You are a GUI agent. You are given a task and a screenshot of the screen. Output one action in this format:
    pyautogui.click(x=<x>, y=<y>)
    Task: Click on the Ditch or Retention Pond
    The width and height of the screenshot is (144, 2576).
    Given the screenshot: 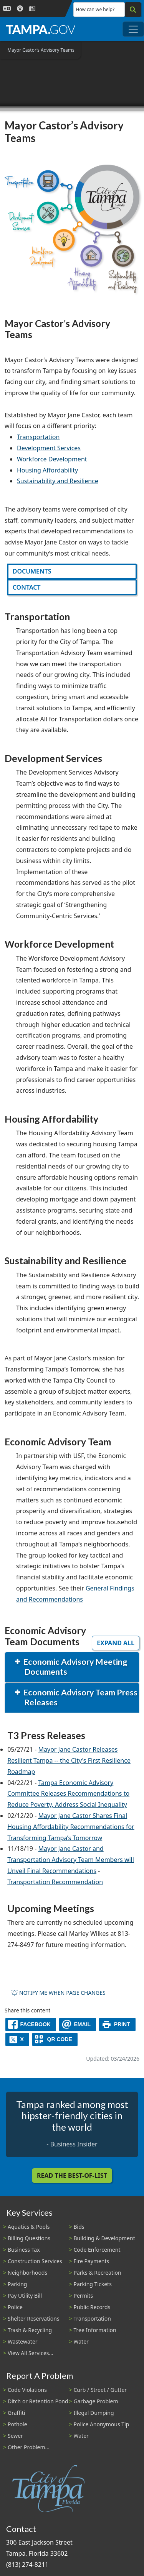 What is the action you would take?
    pyautogui.click(x=38, y=2401)
    